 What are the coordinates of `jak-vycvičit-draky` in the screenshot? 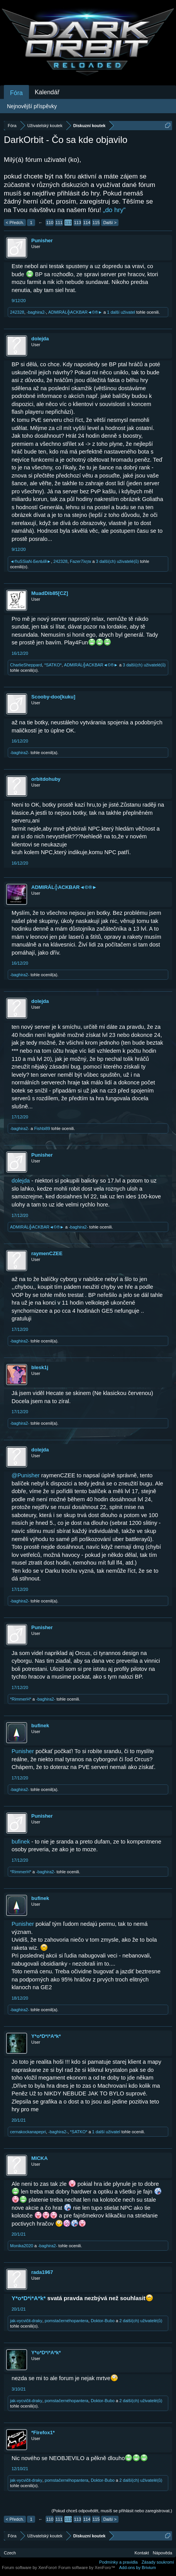 It's located at (26, 2320).